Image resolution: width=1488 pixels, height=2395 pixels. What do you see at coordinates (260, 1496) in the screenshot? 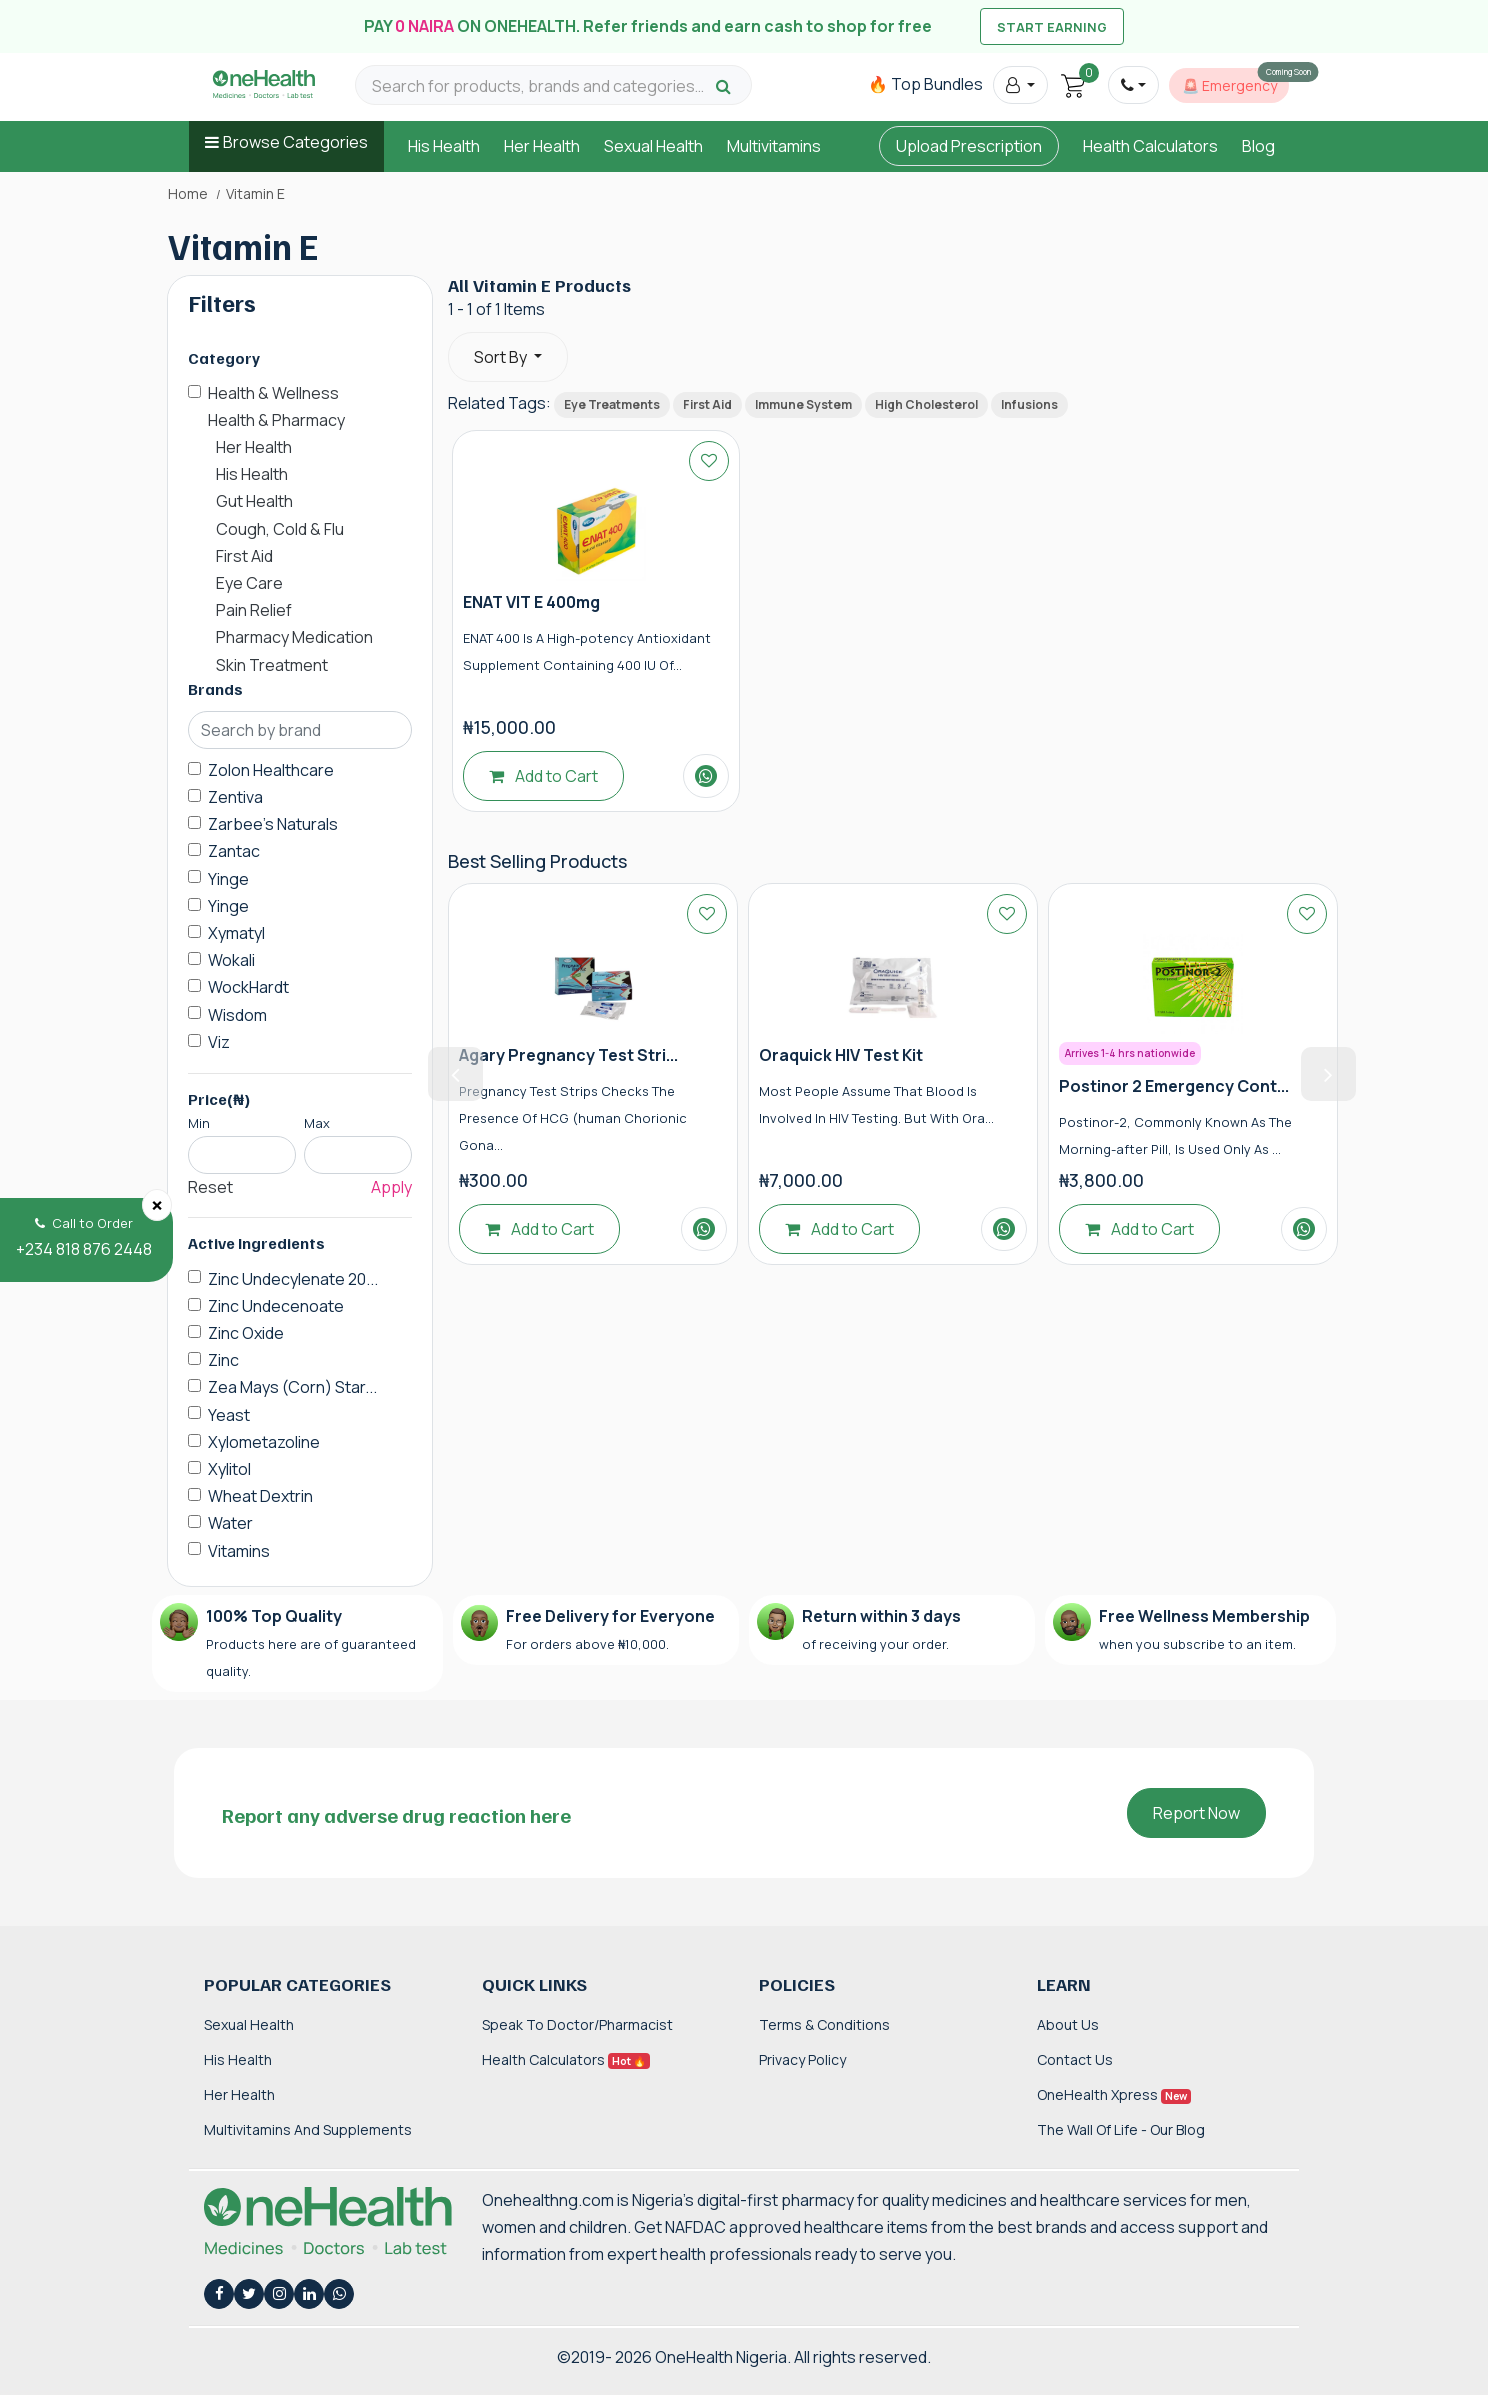
I see `Wheat Dextrin` at bounding box center [260, 1496].